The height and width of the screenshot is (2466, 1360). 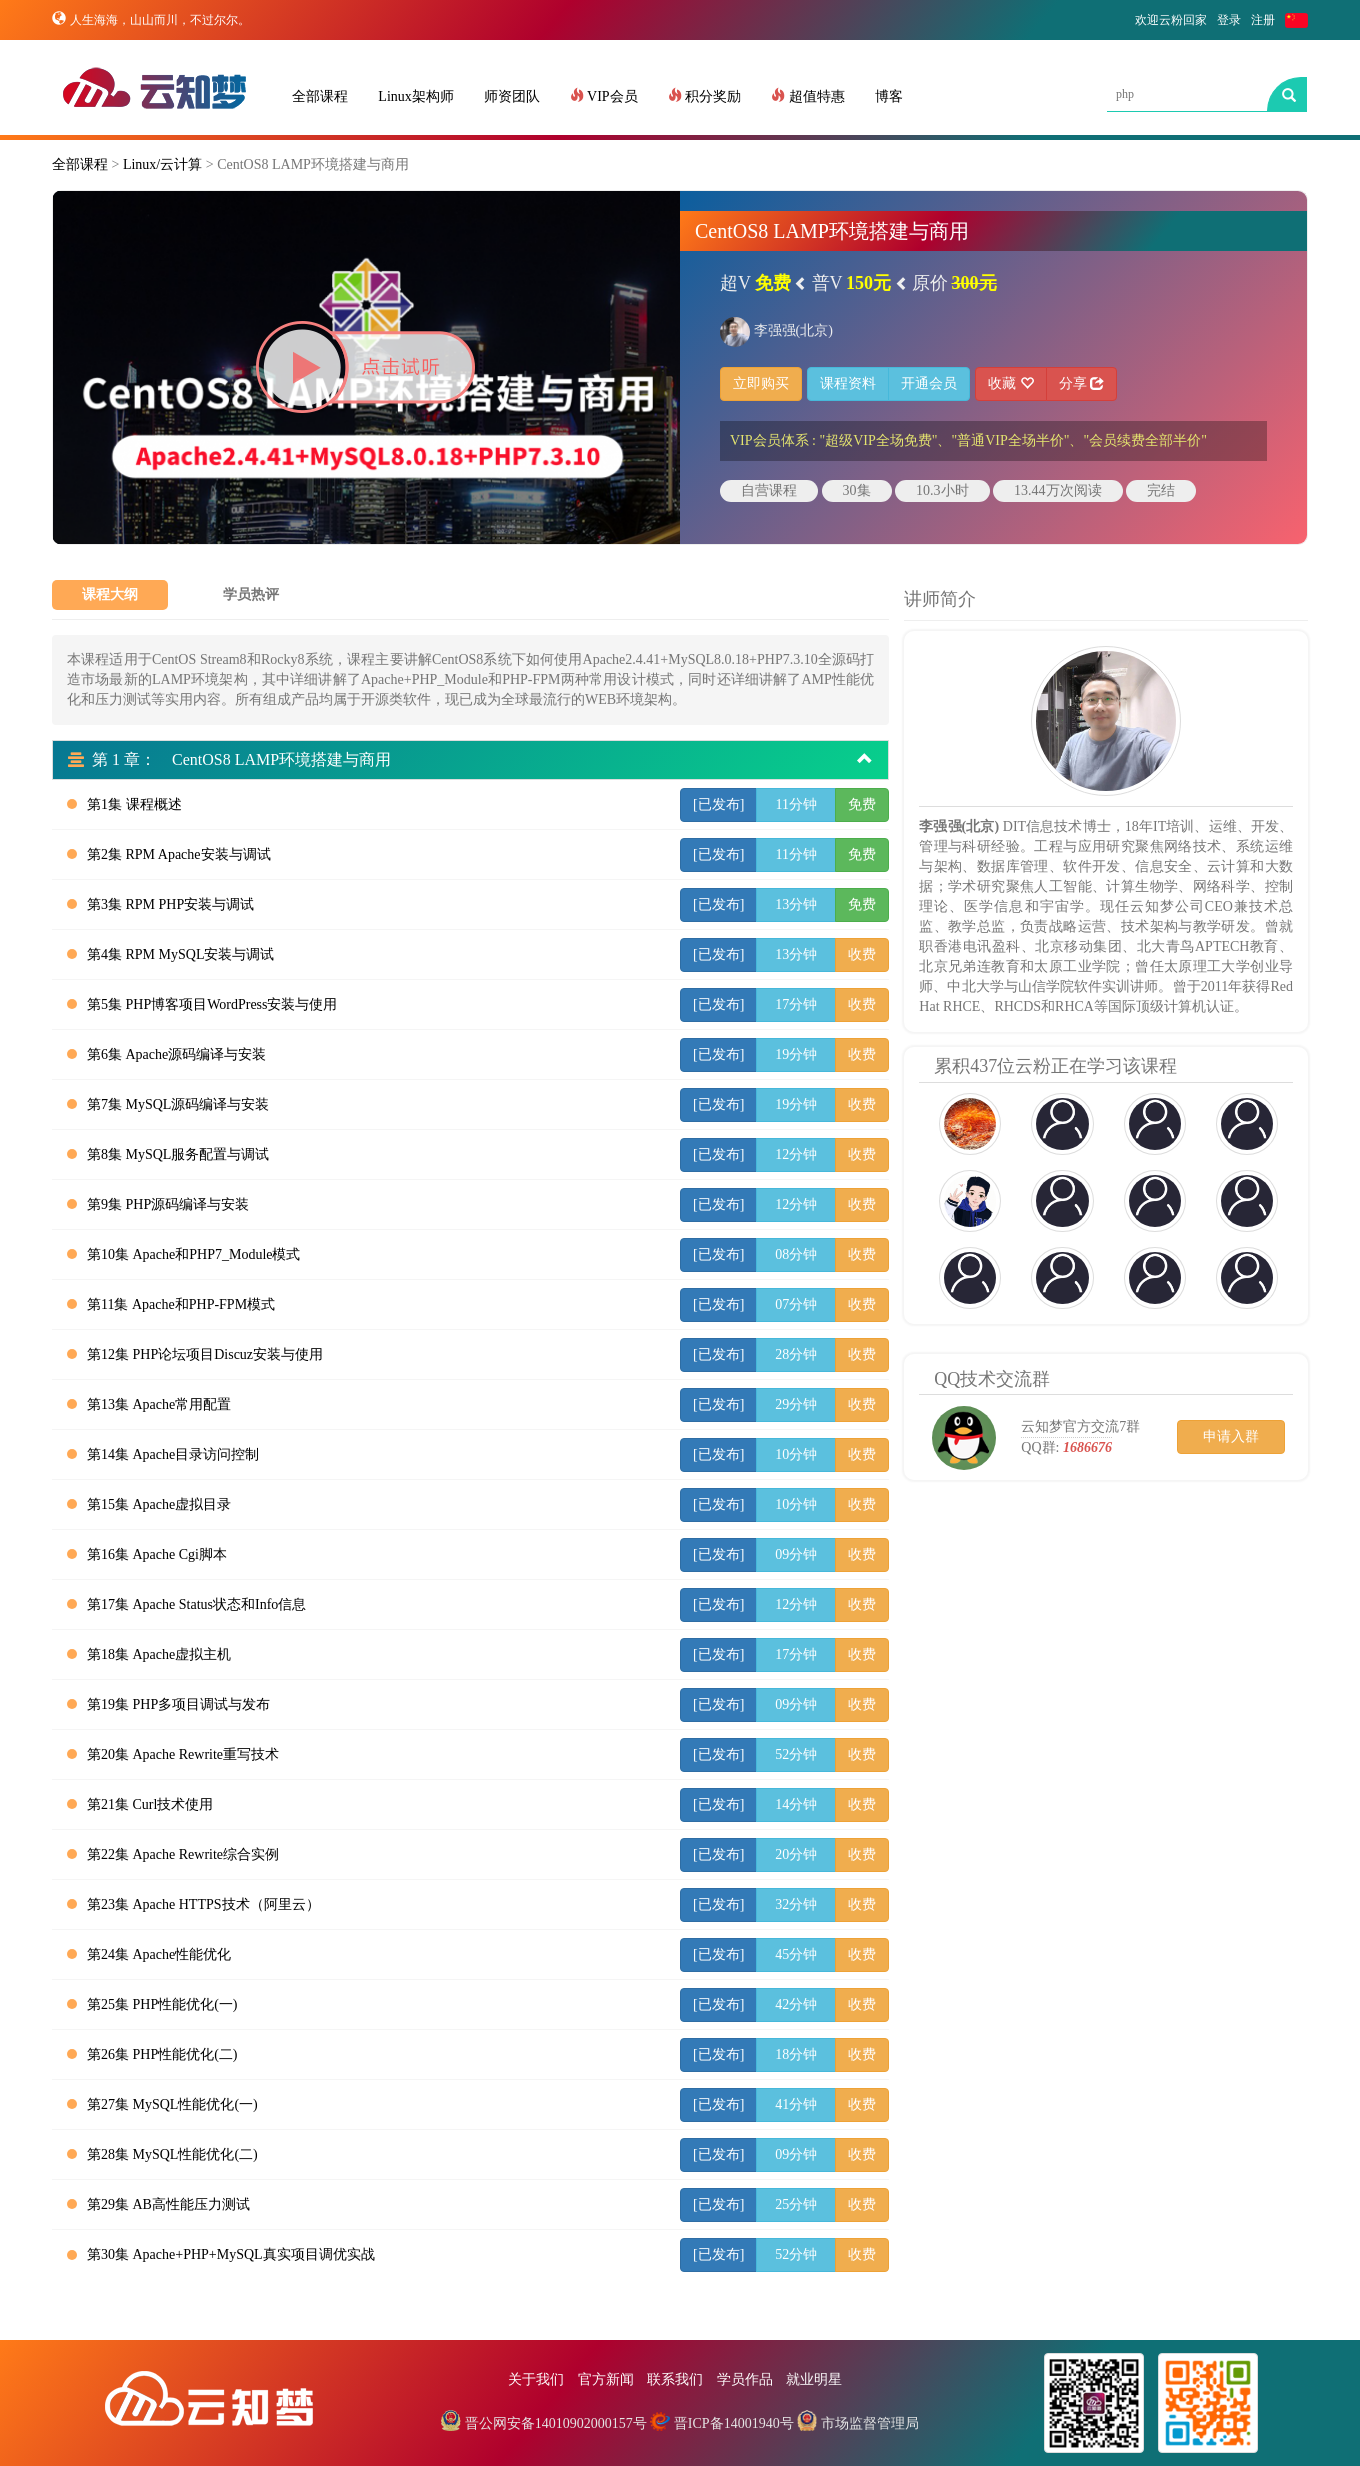 I want to click on 申请入群, so click(x=1231, y=1436).